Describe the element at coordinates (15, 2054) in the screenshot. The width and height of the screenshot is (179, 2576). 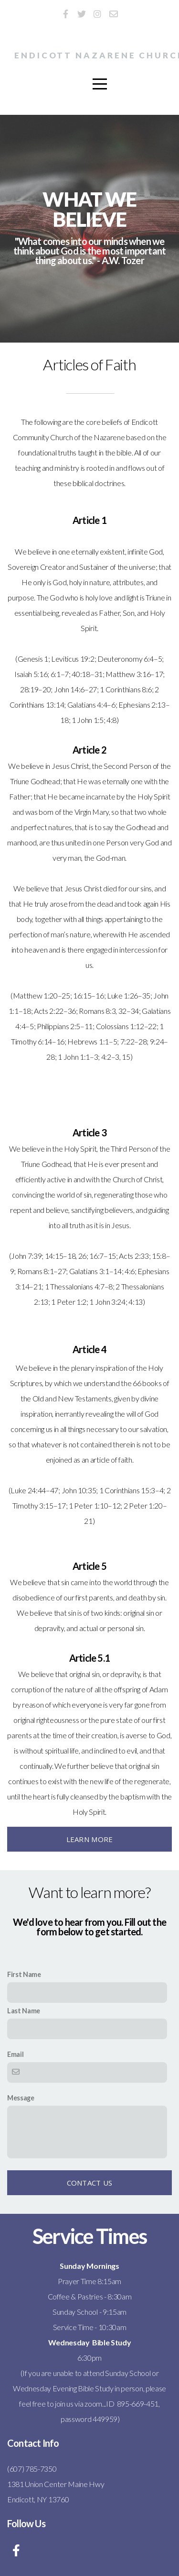
I see `Email` at that location.